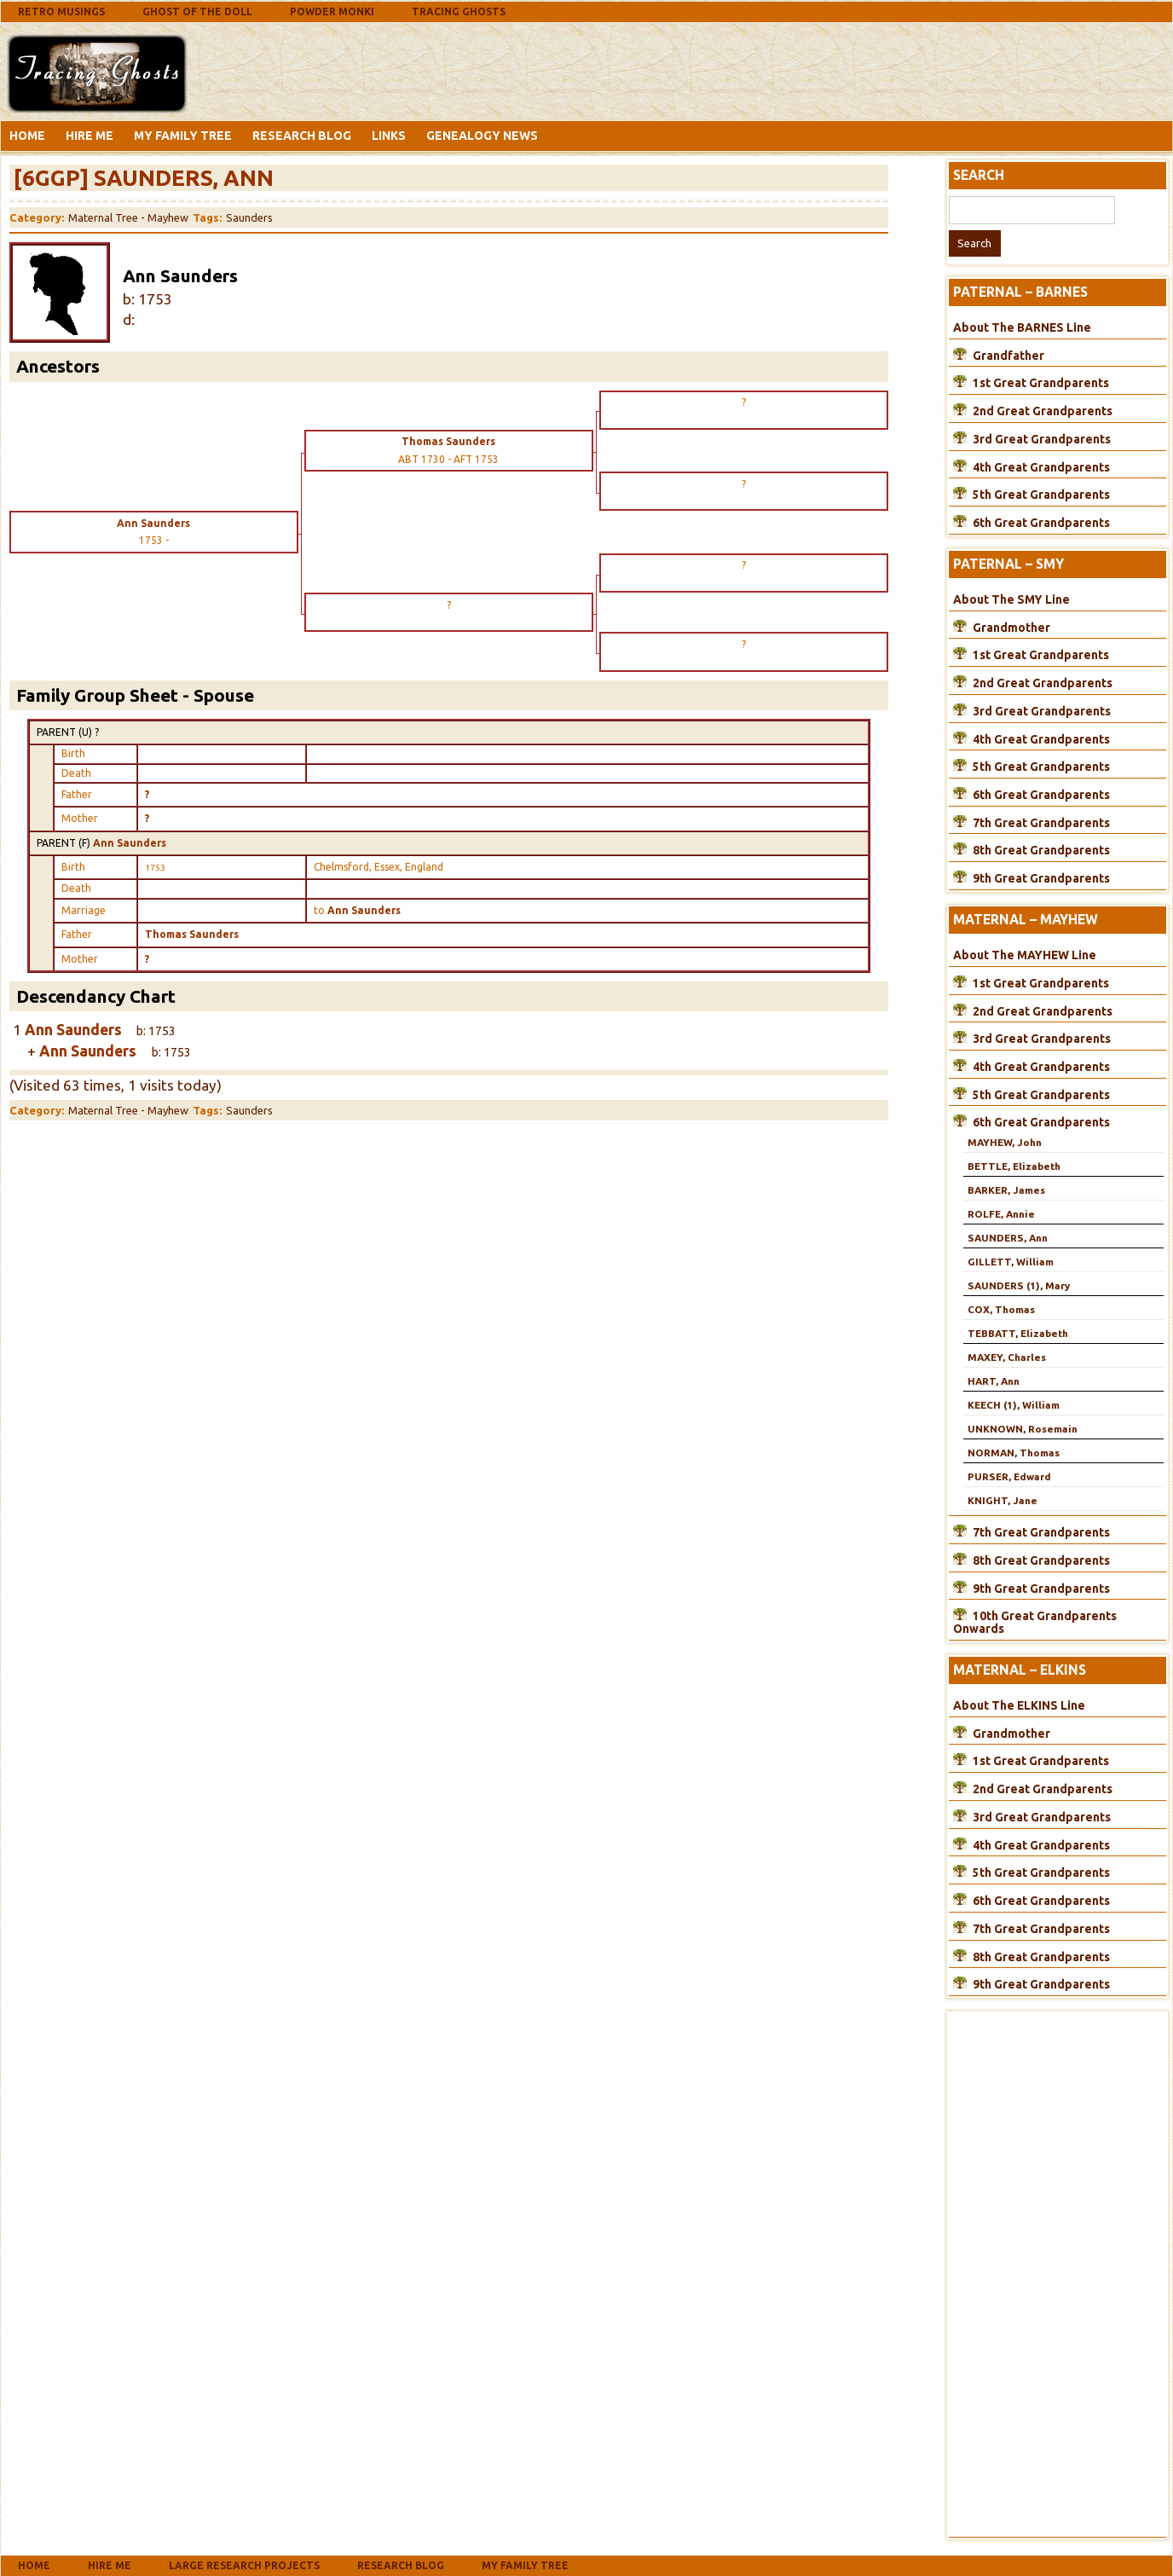 Image resolution: width=1173 pixels, height=2576 pixels. What do you see at coordinates (1023, 1428) in the screenshot?
I see `UNKNOWN, Rosemain` at bounding box center [1023, 1428].